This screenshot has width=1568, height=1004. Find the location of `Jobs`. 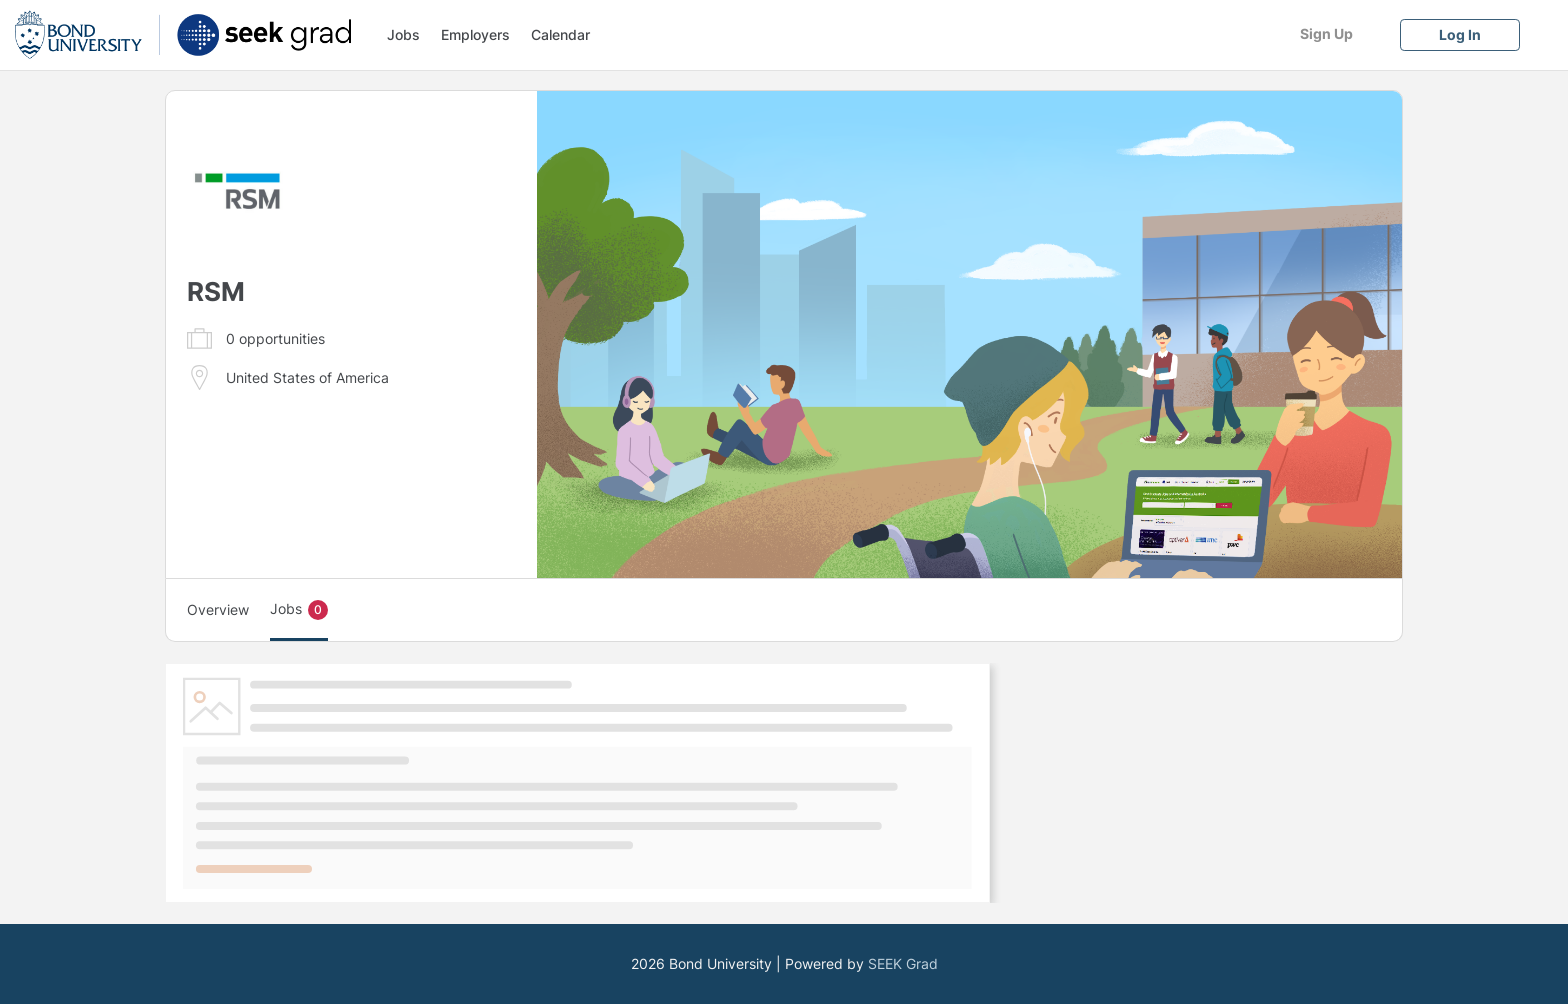

Jobs is located at coordinates (403, 34).